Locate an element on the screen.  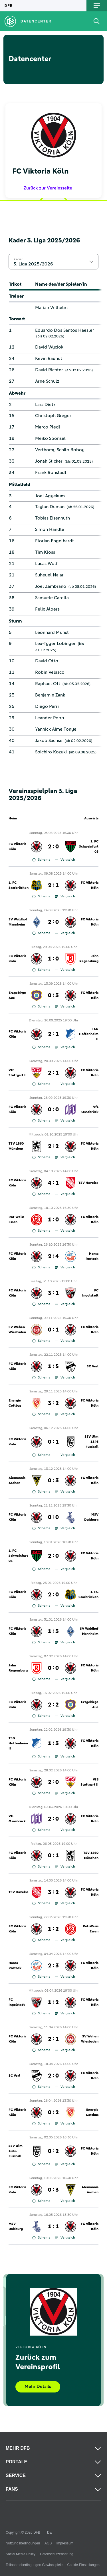
2 : 2 is located at coordinates (53, 1146).